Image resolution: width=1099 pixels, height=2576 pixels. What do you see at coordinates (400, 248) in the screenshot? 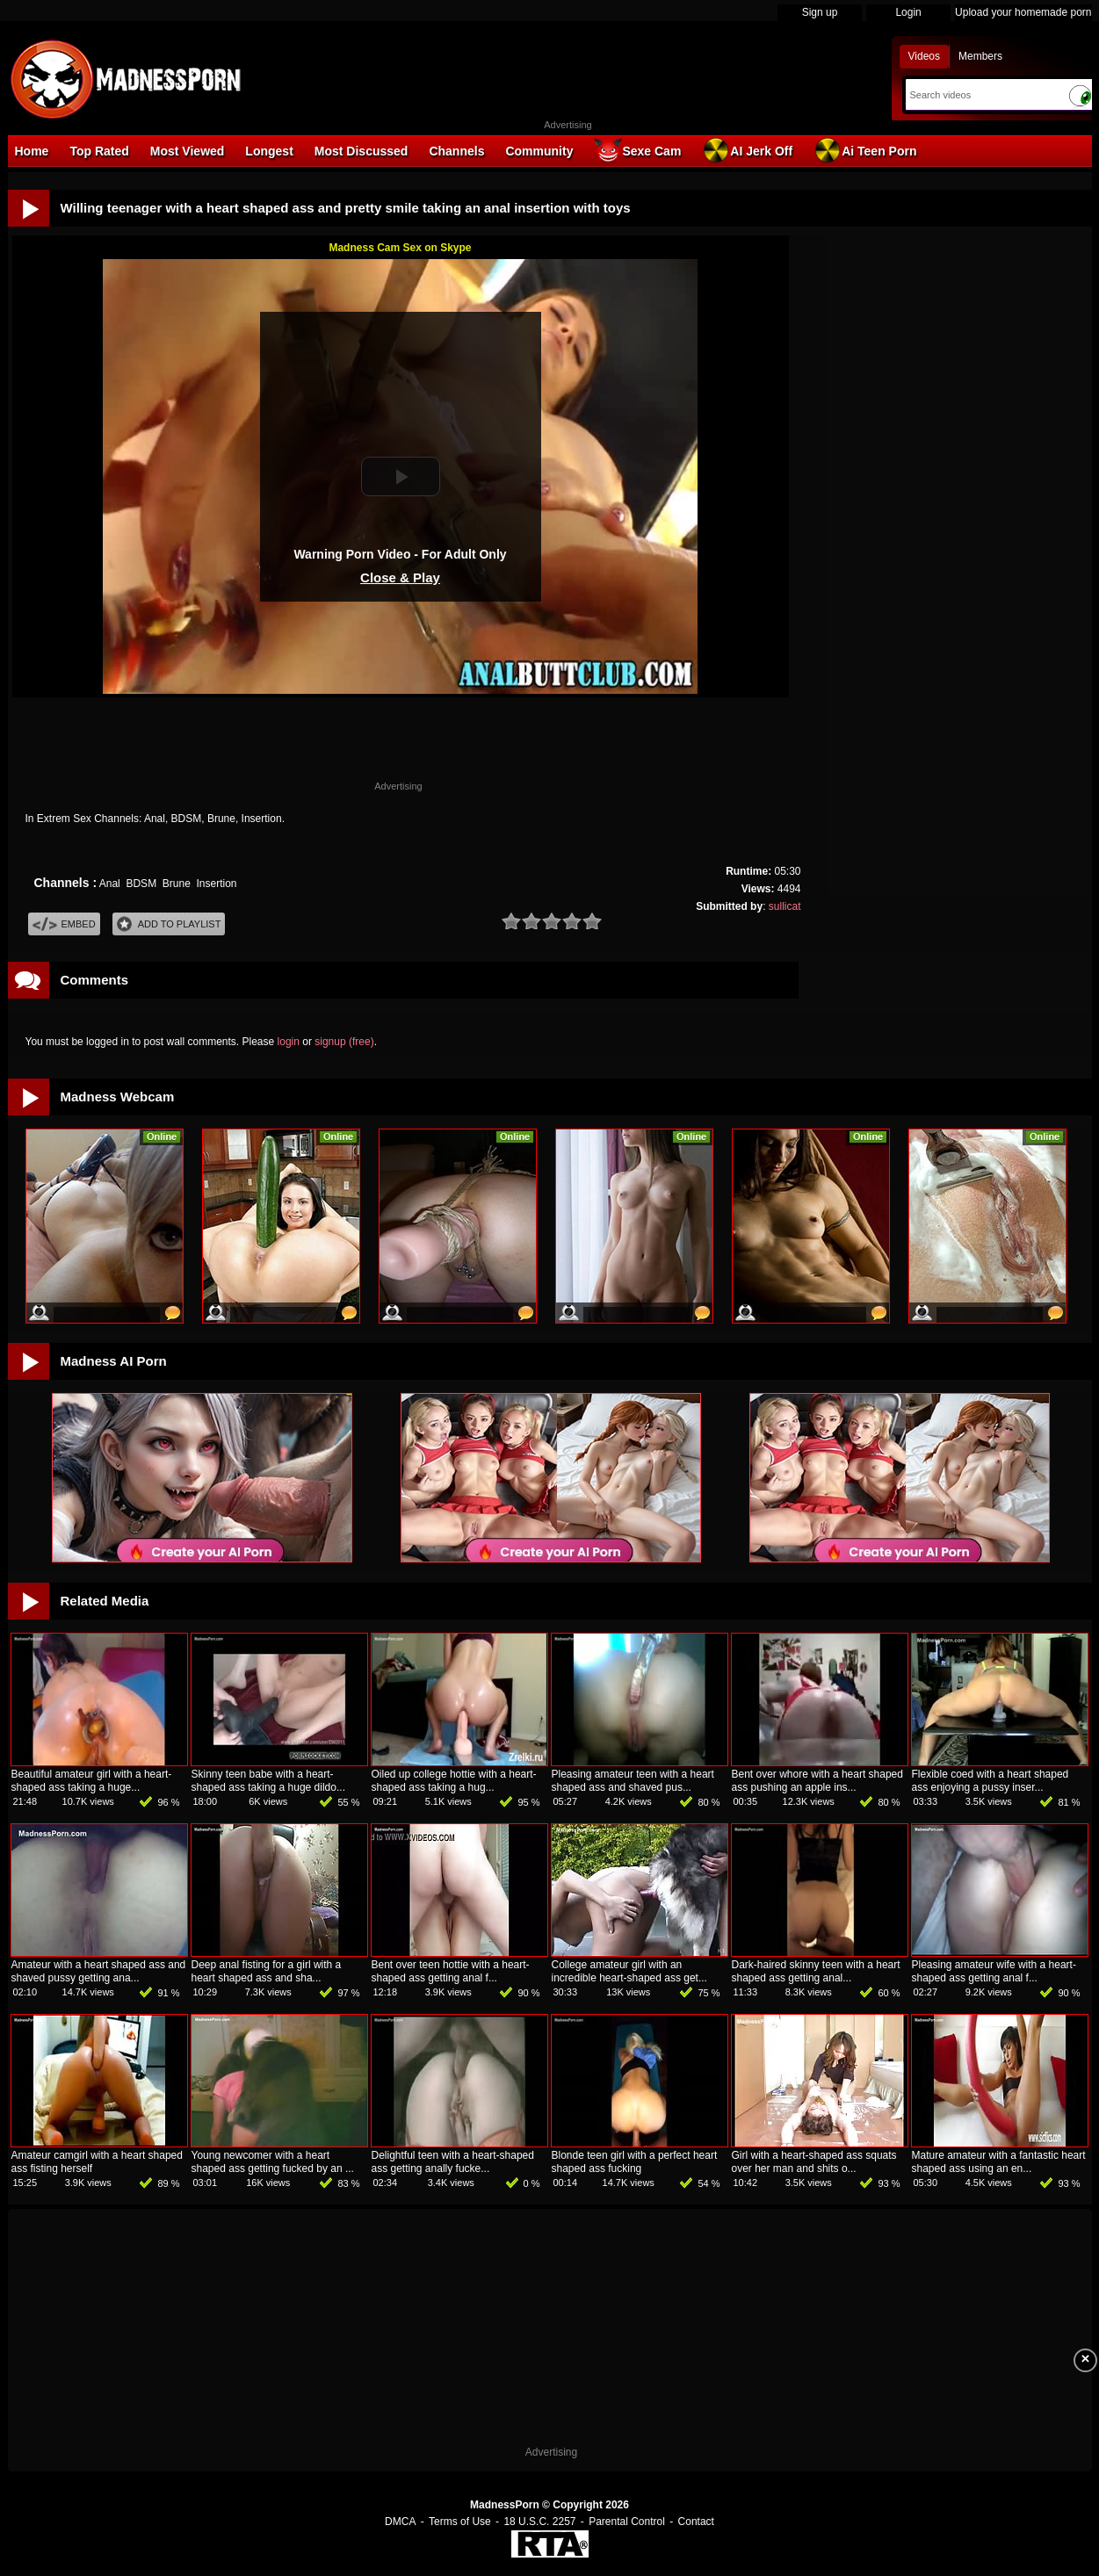
I see `Madness Cam Sex on Skype` at bounding box center [400, 248].